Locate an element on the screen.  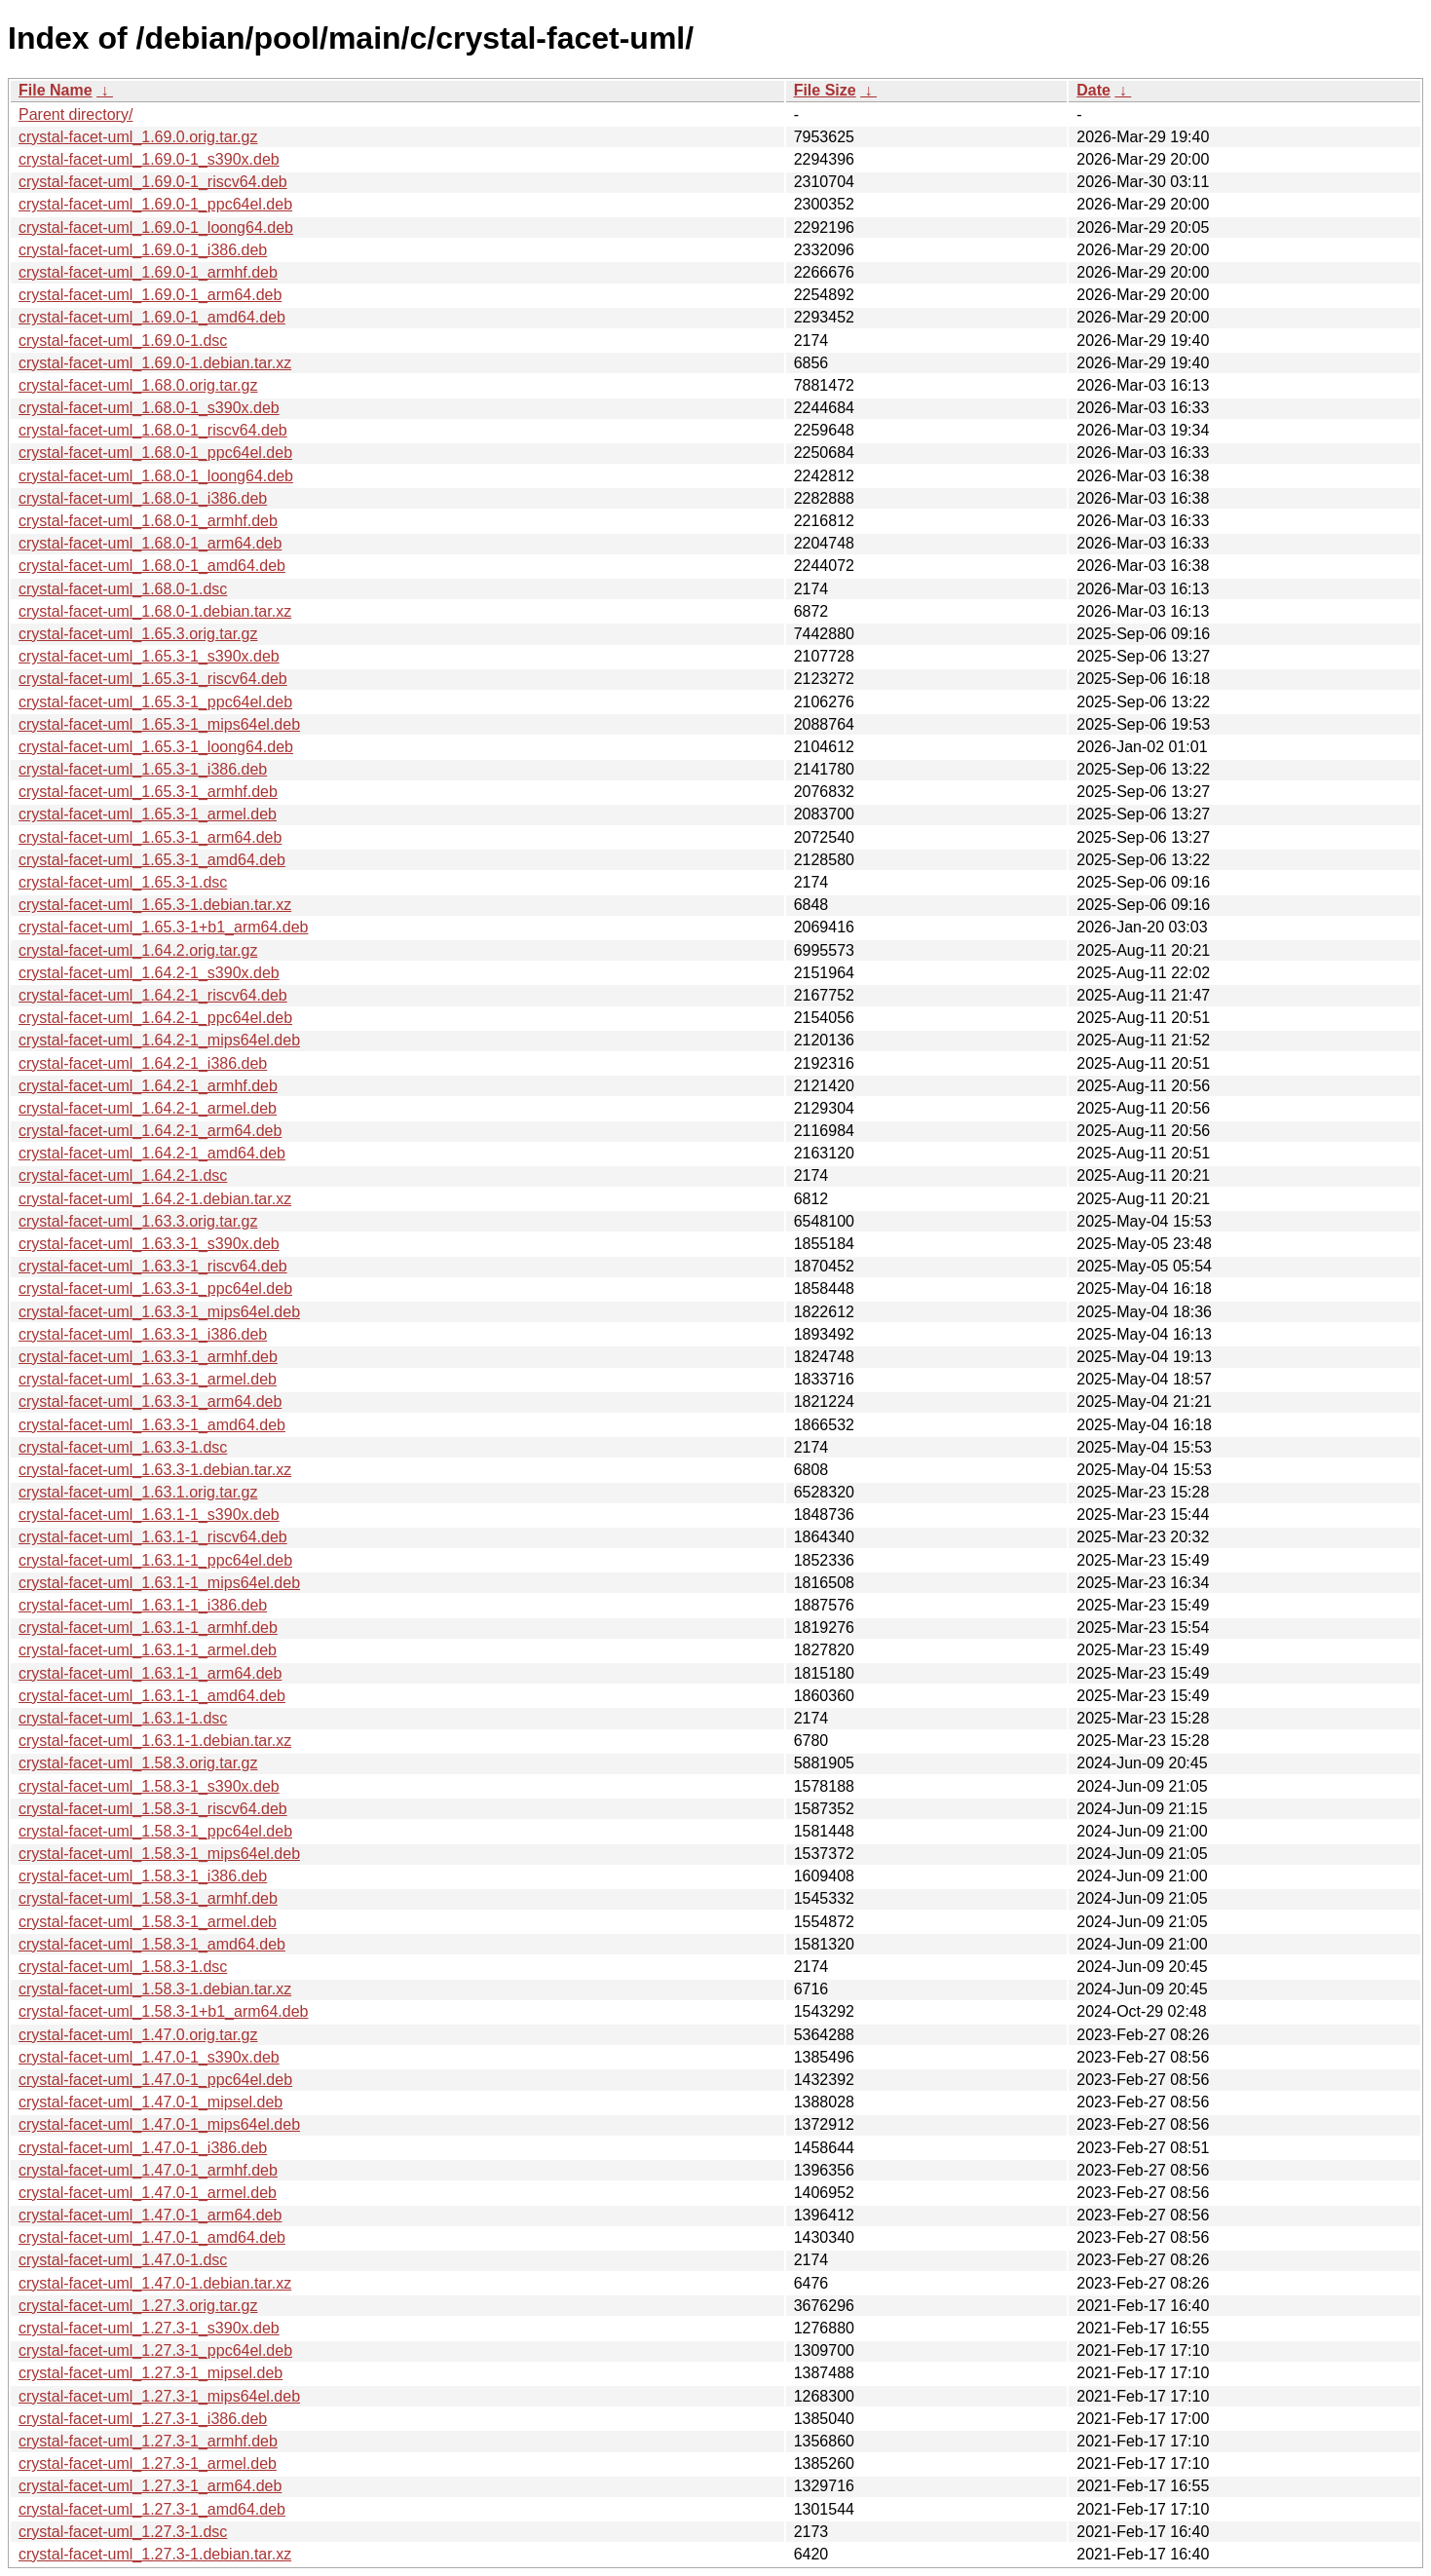
crystal-facet-uml_1.63.3-1.dsc is located at coordinates (123, 1447).